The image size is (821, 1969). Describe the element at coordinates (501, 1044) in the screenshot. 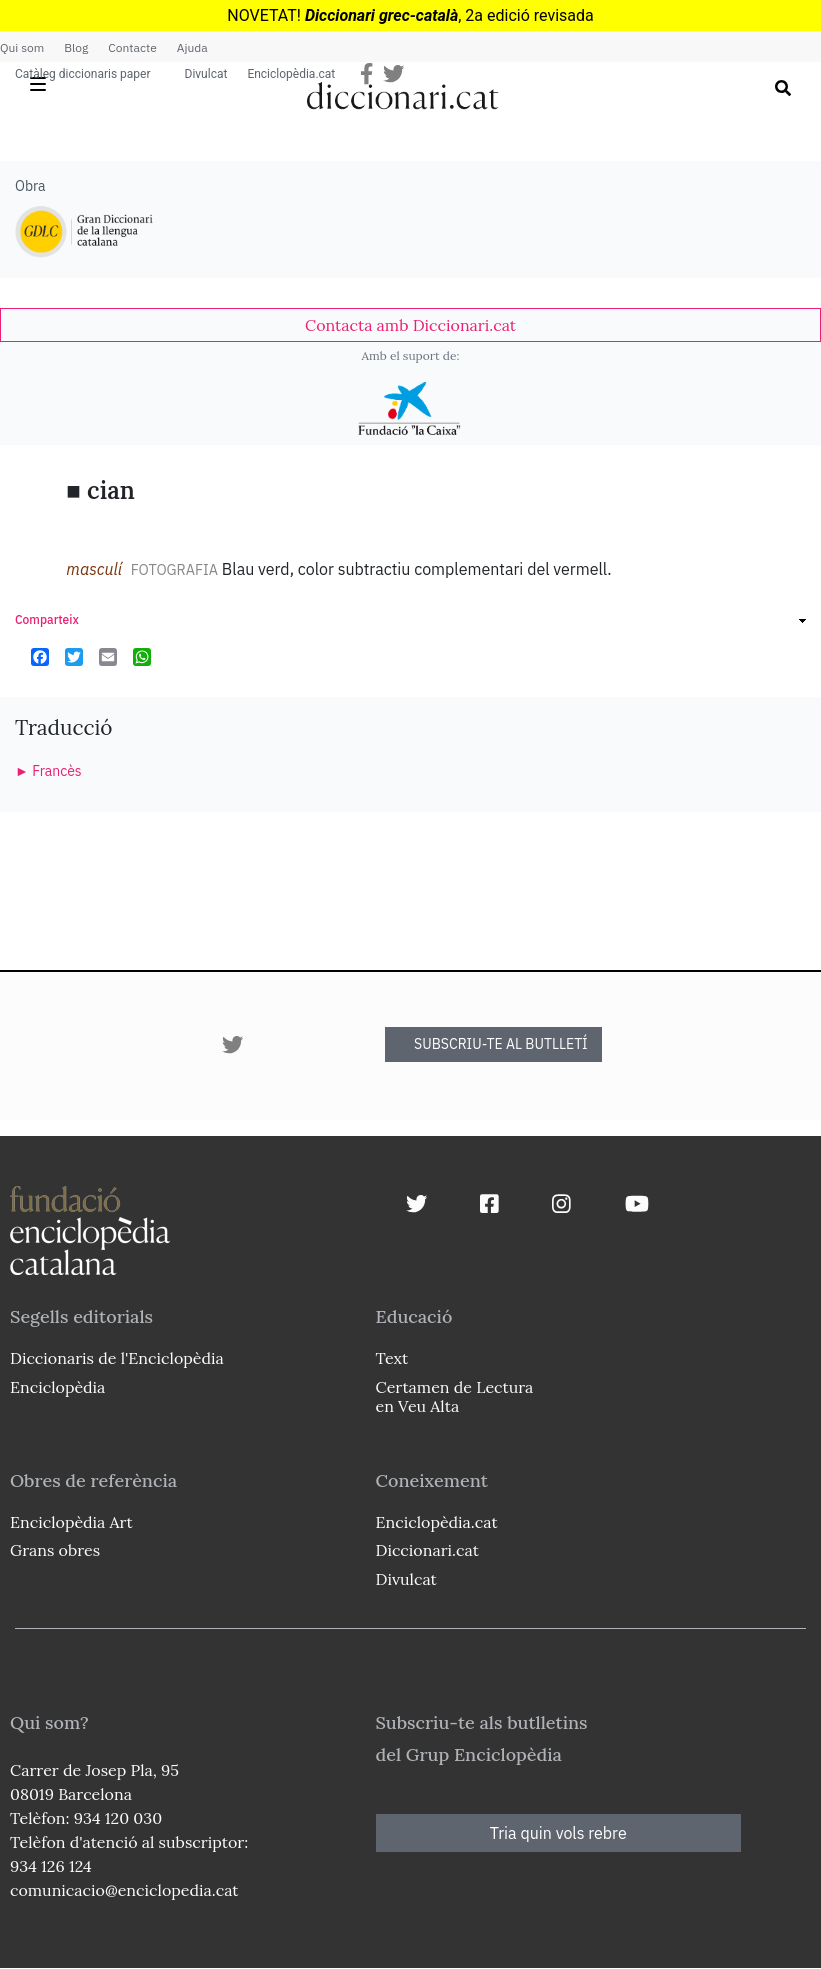

I see `SUBSCRIU-TE AL BUTLLETÍ` at that location.